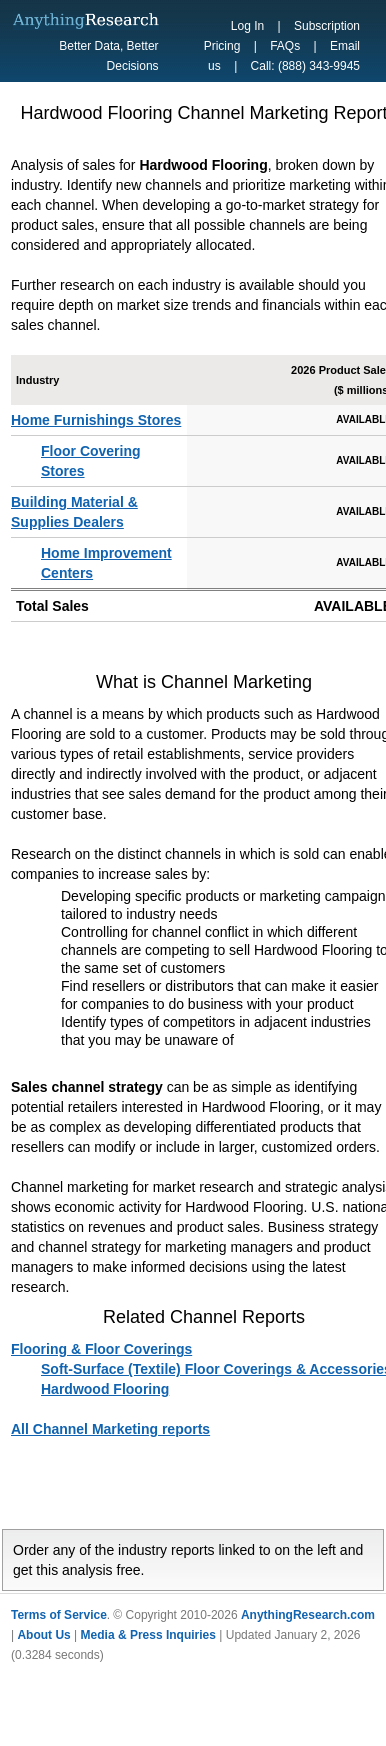 Image resolution: width=386 pixels, height=1746 pixels. I want to click on Terms of Service, so click(59, 1615).